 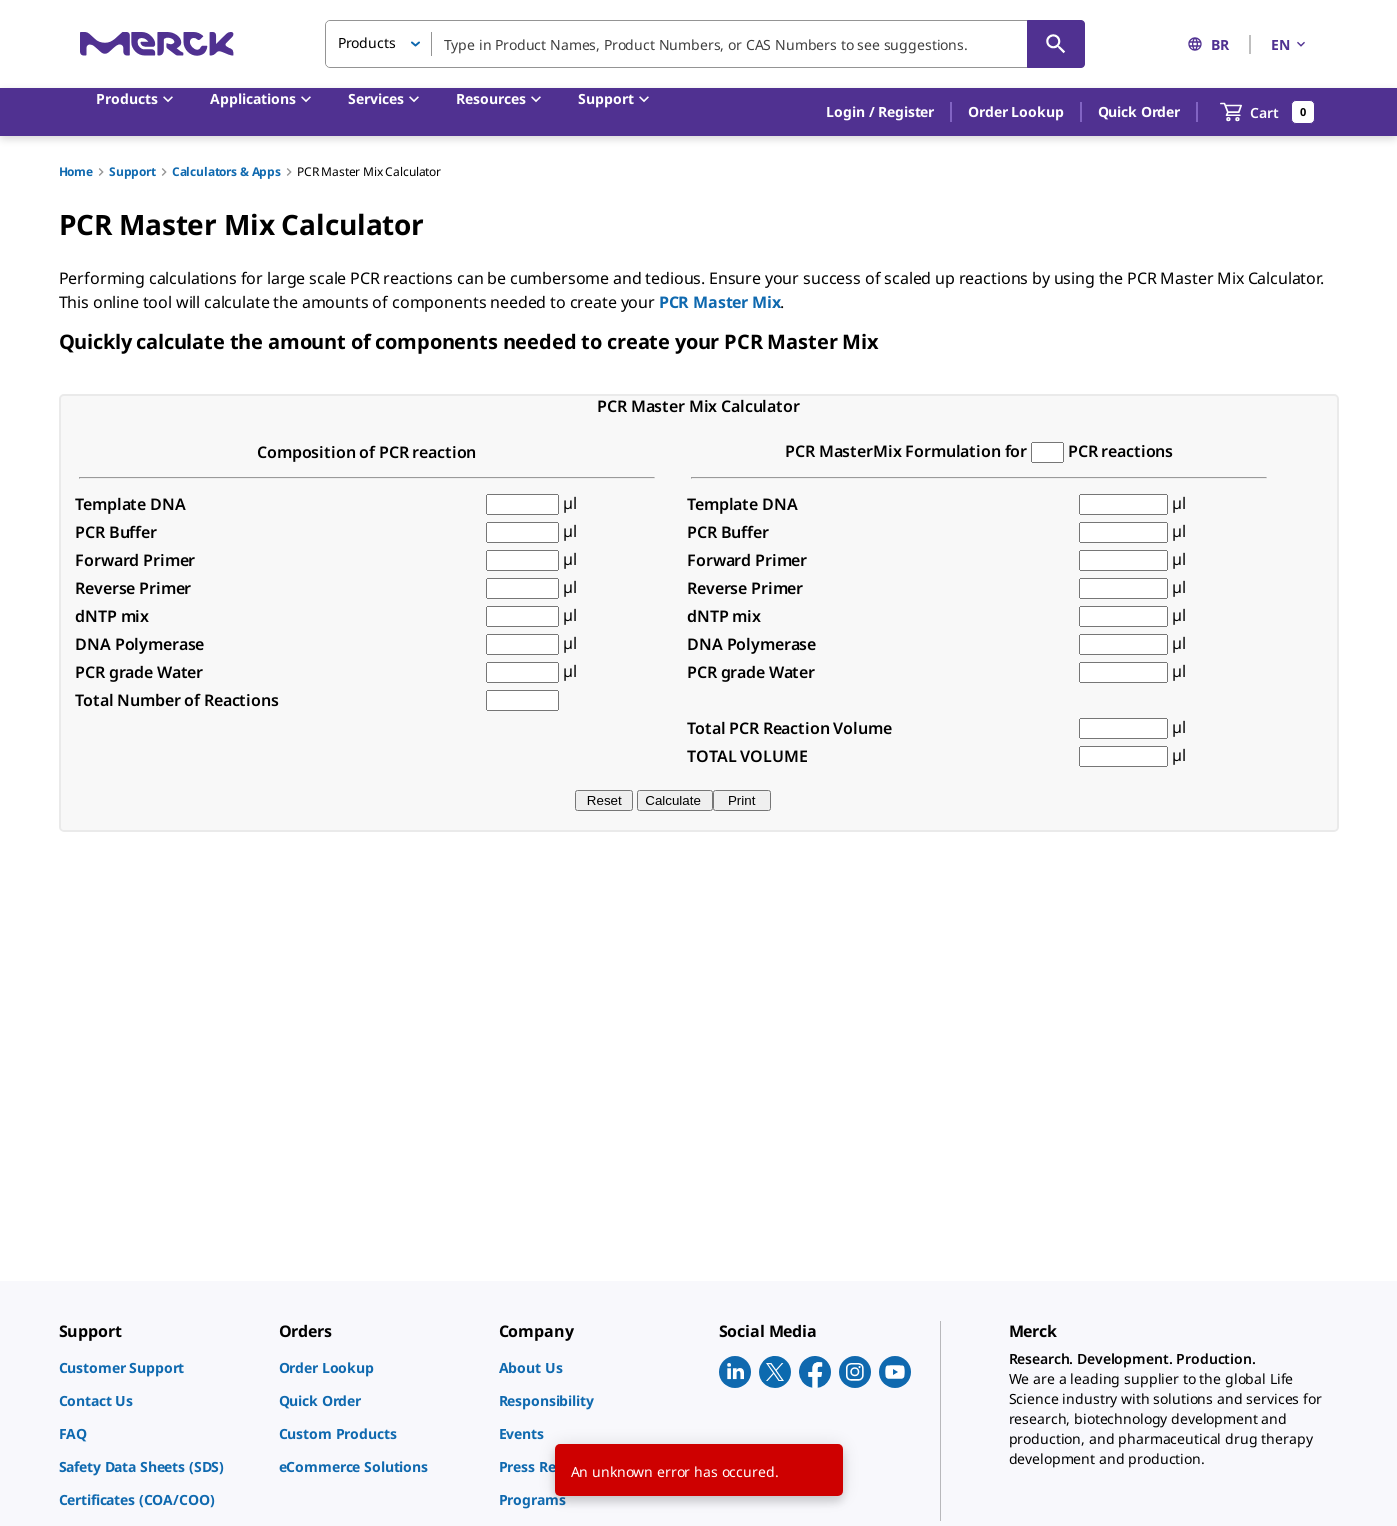 What do you see at coordinates (1208, 44) in the screenshot?
I see `BR` at bounding box center [1208, 44].